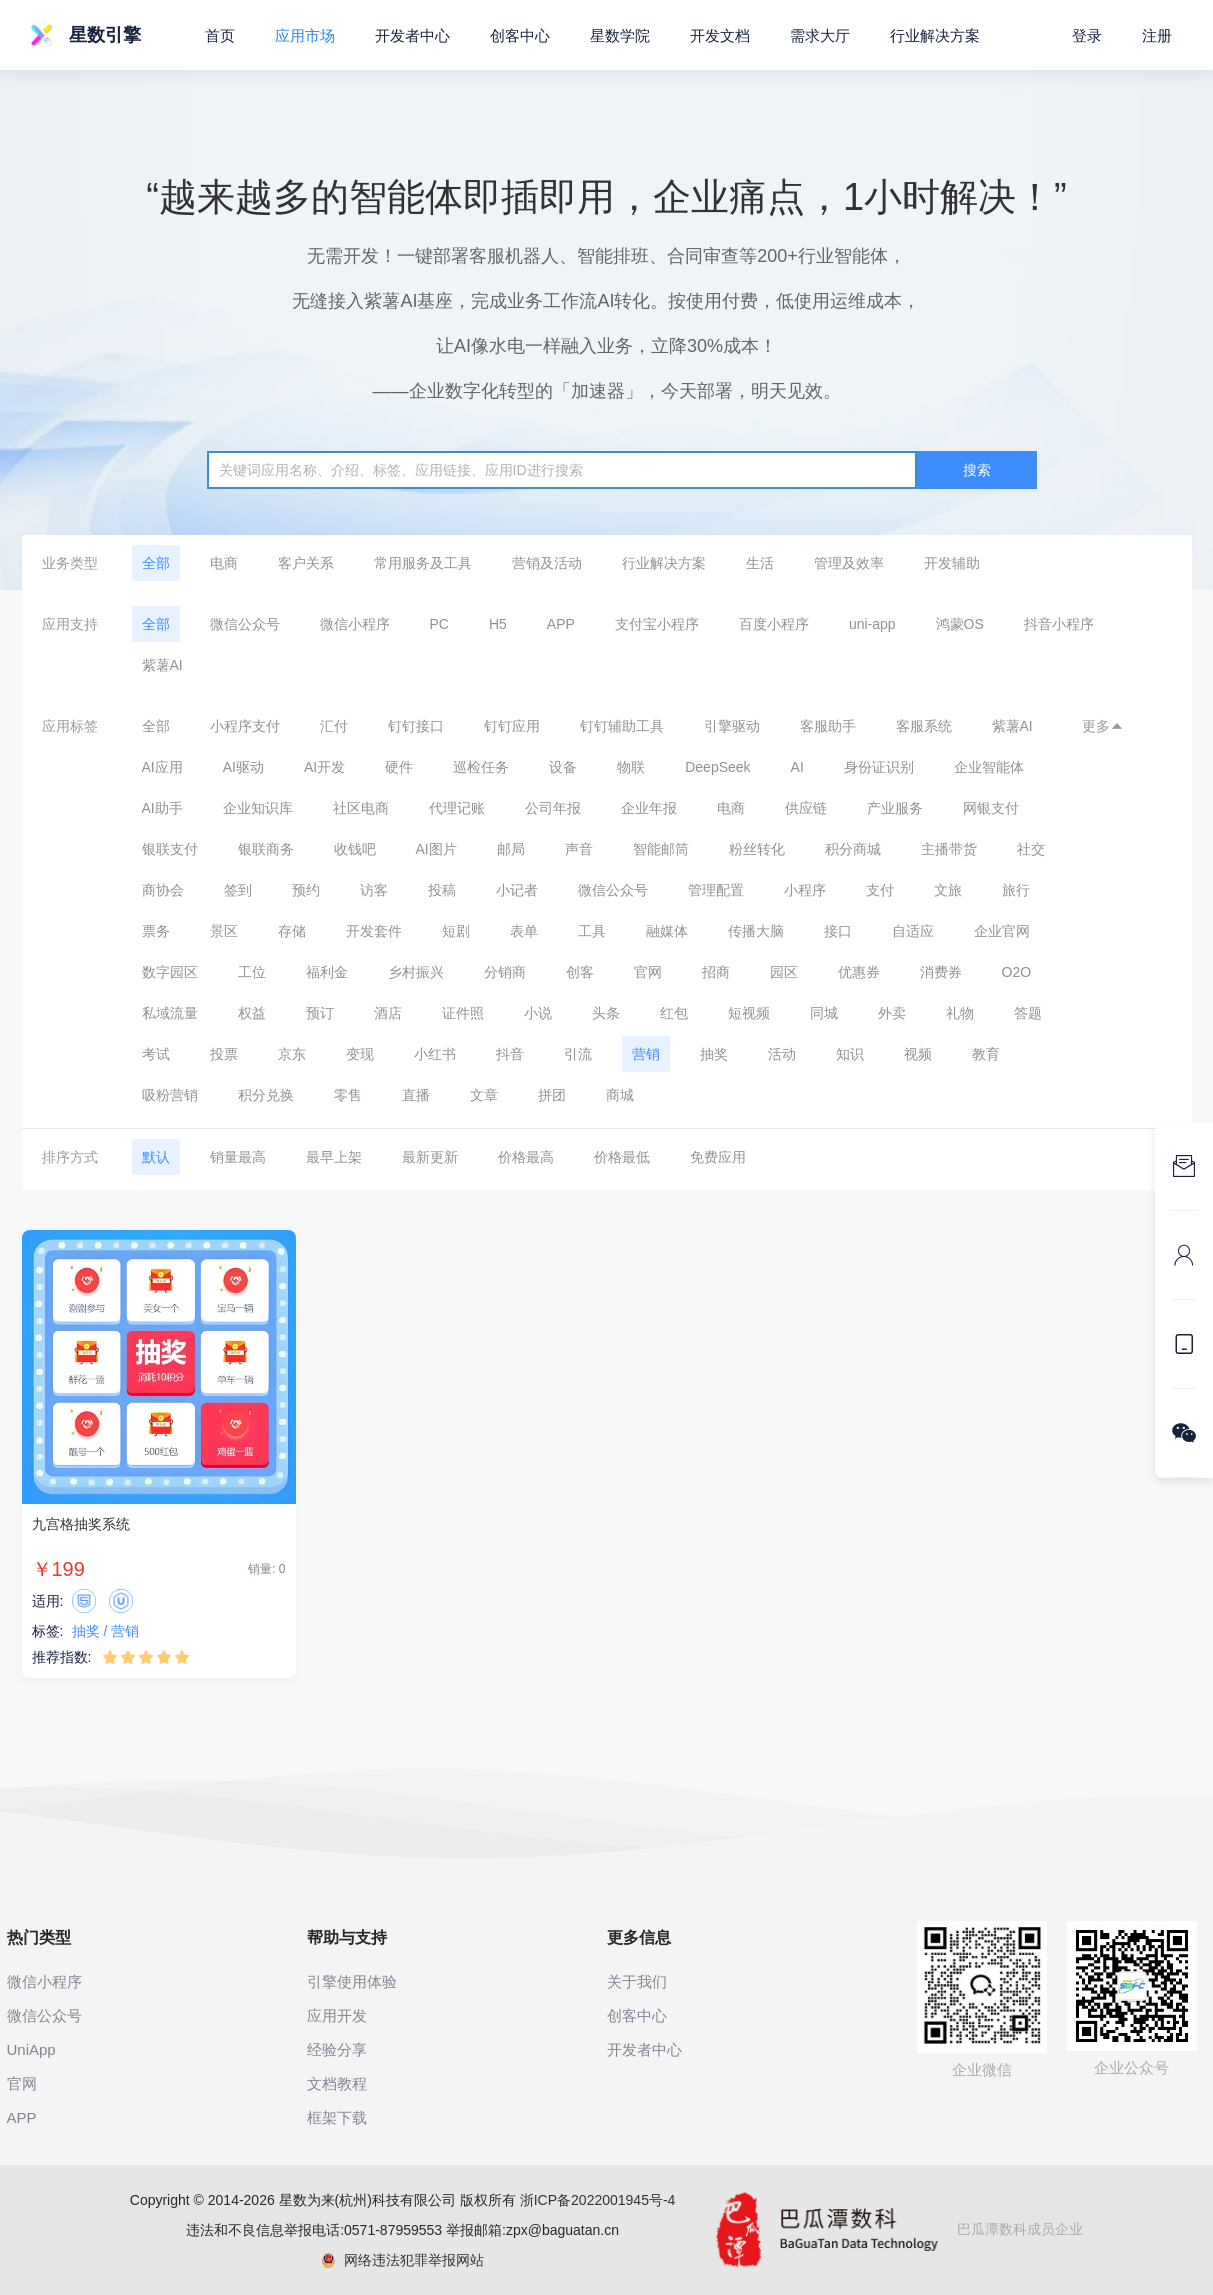  Describe the element at coordinates (977, 470) in the screenshot. I see `搜索` at that location.